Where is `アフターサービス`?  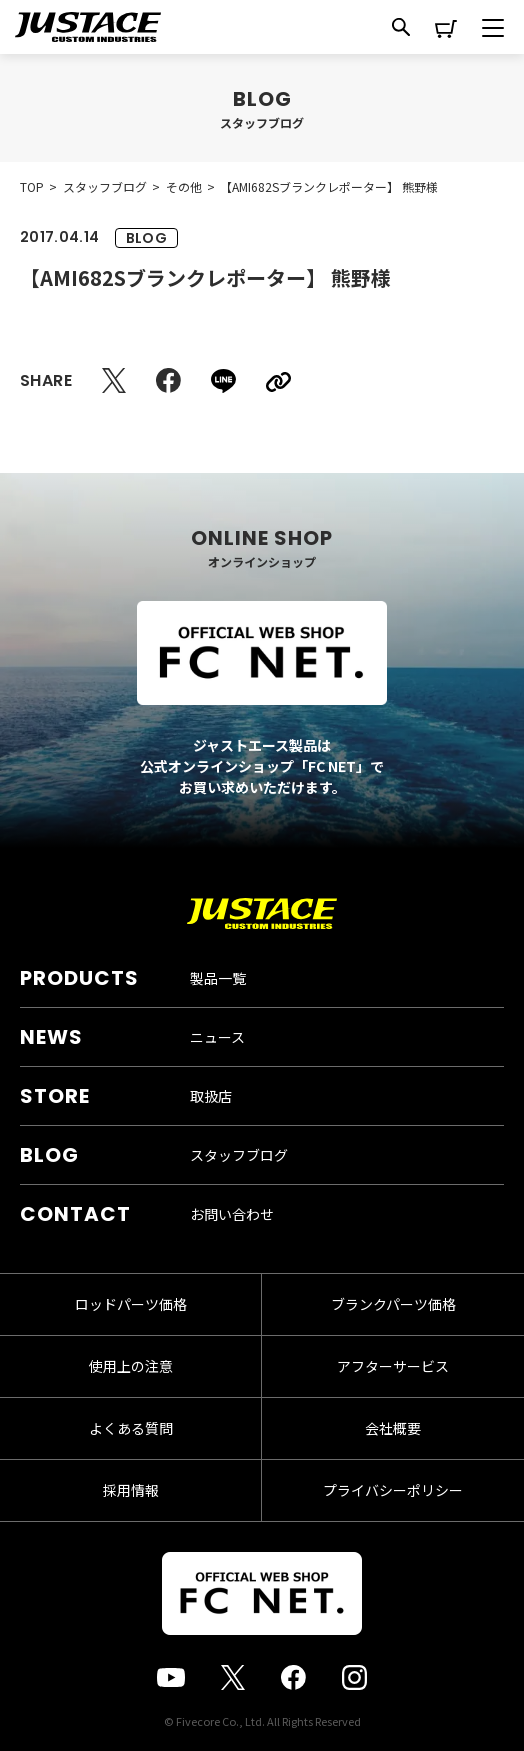
アフターサービス is located at coordinates (393, 1366).